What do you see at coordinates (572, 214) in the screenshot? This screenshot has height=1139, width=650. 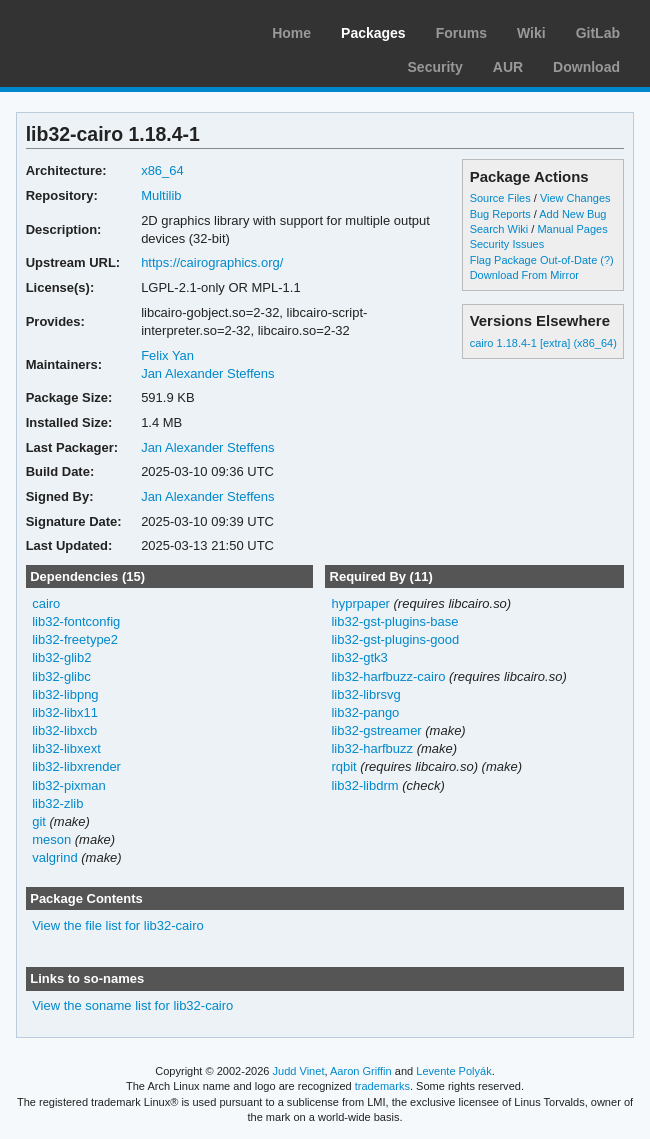 I see `Add New Bug` at bounding box center [572, 214].